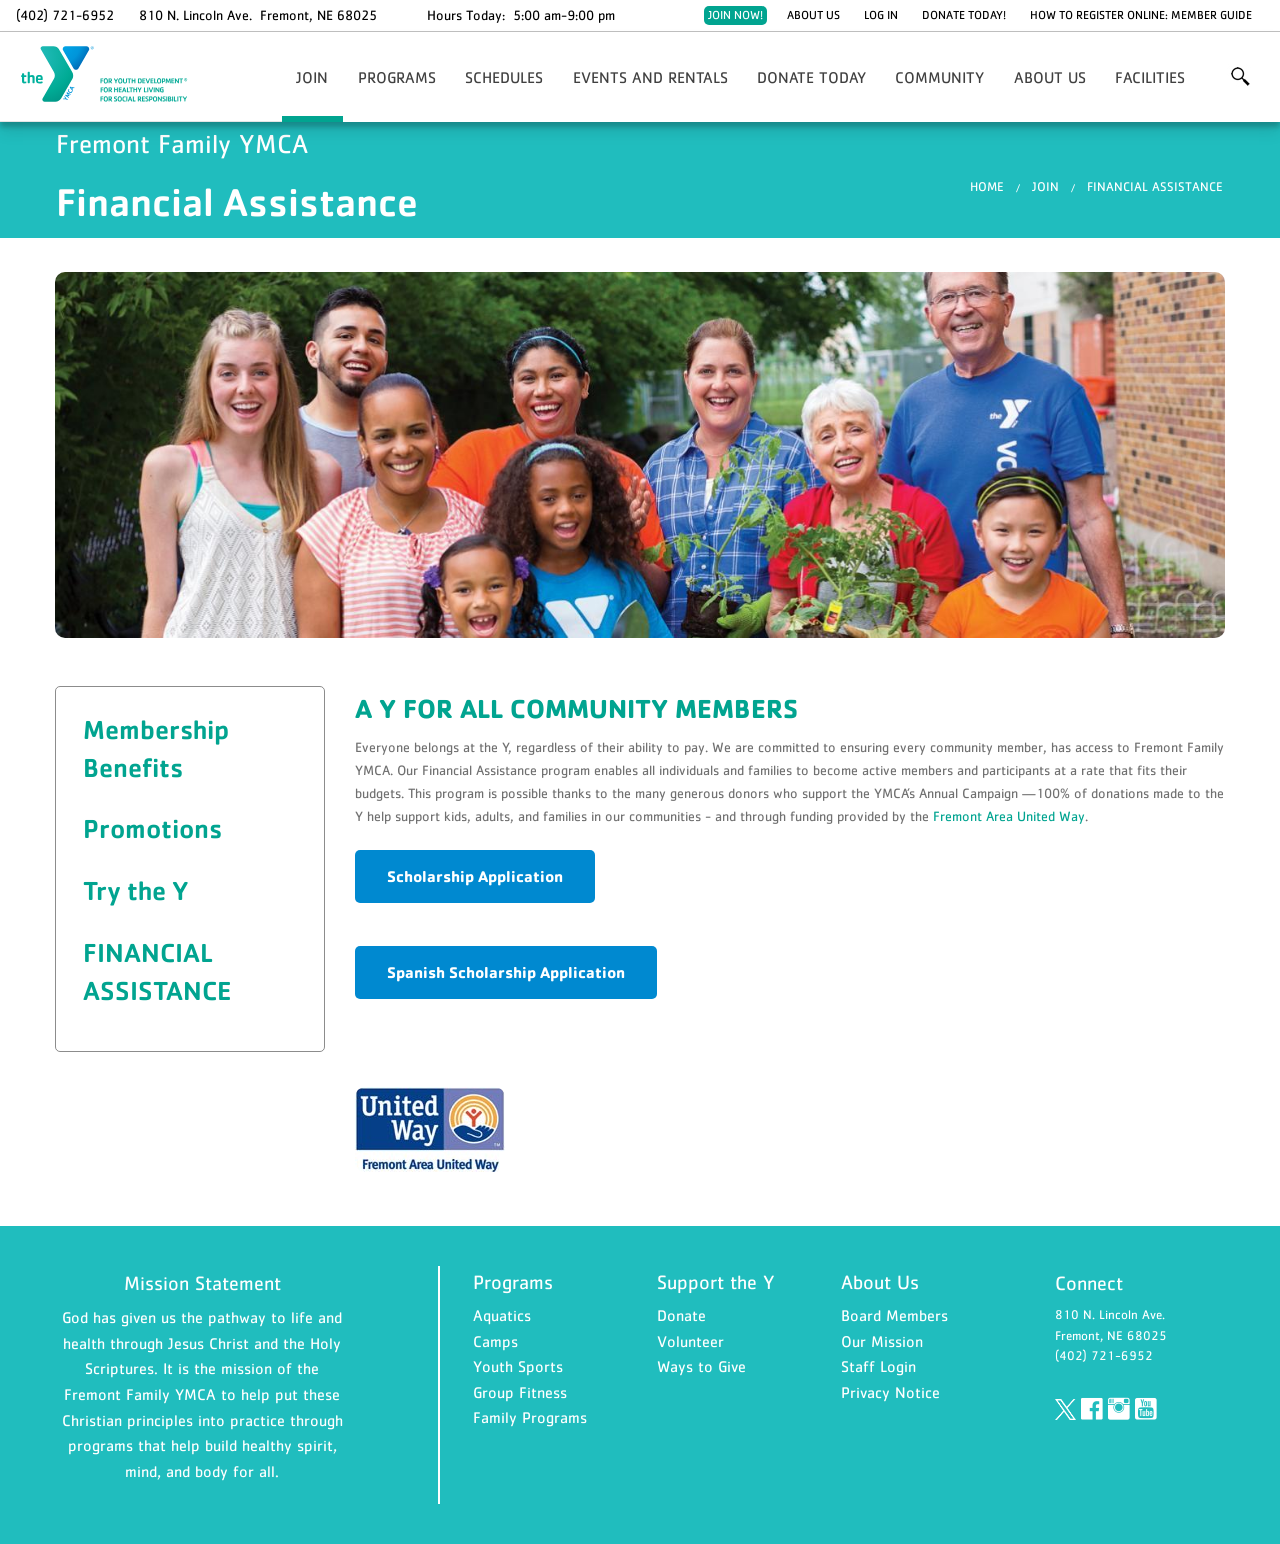 The image size is (1280, 1544). I want to click on Join, so click(312, 77).